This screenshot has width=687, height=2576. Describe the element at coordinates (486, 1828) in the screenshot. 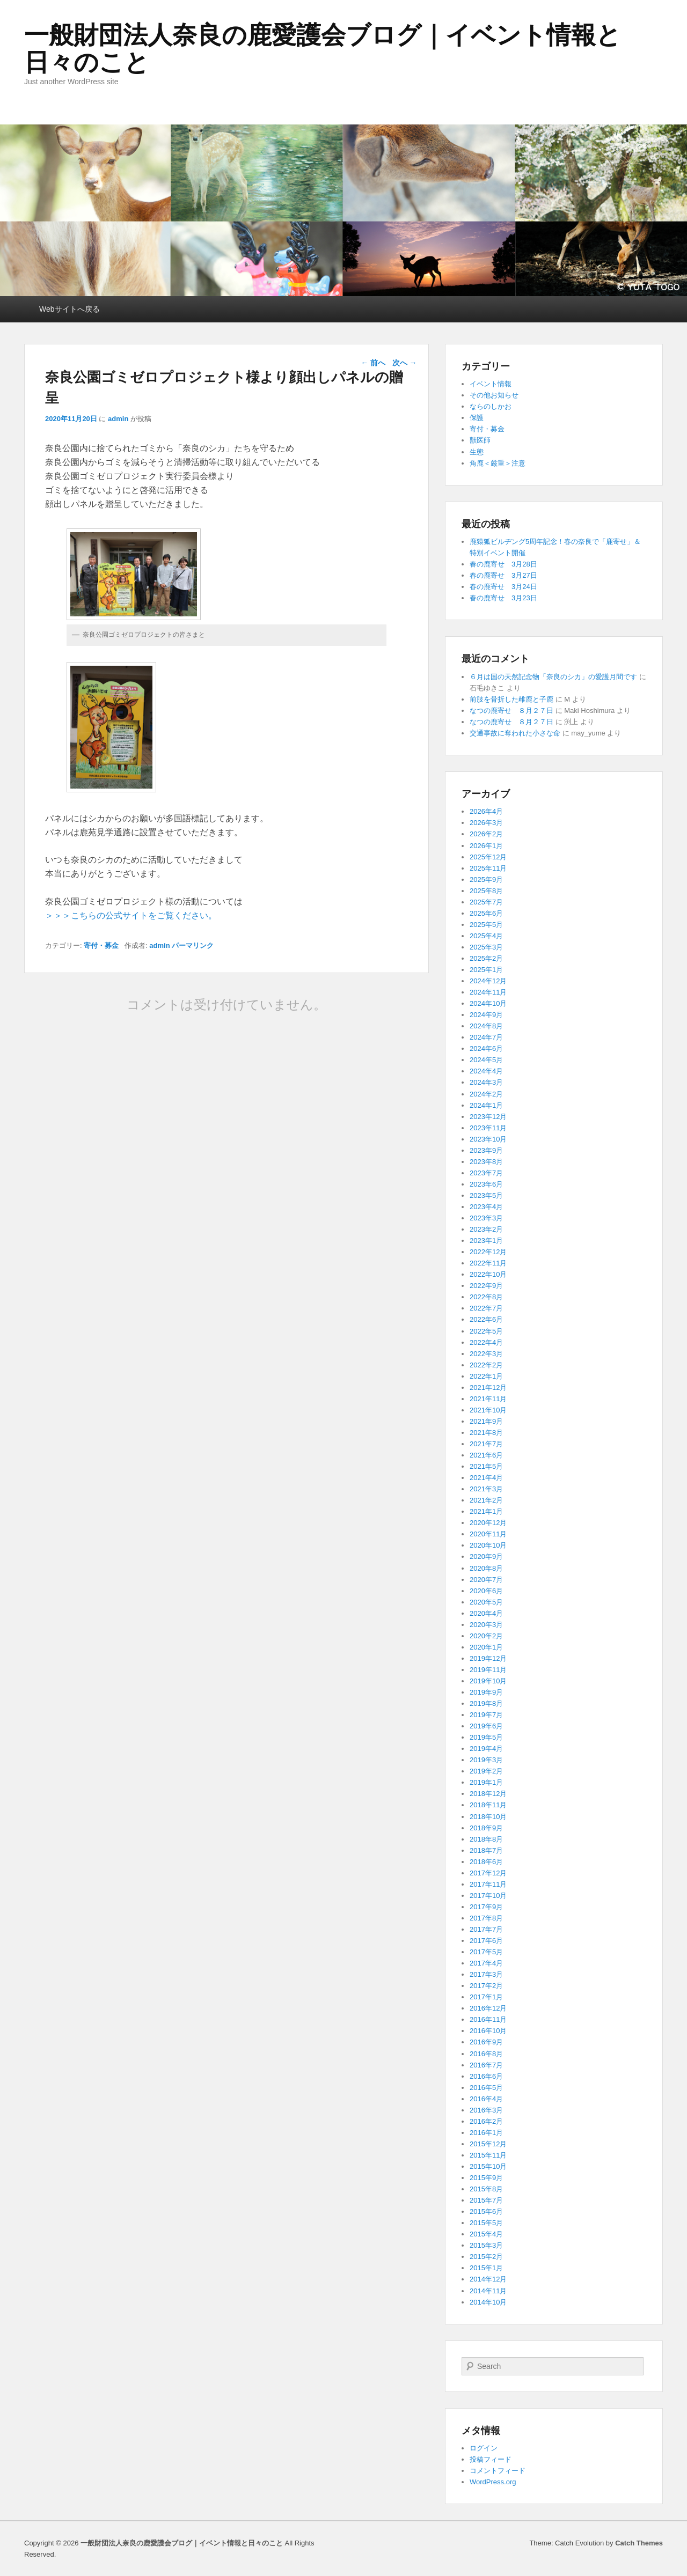

I see `2018年9月` at that location.